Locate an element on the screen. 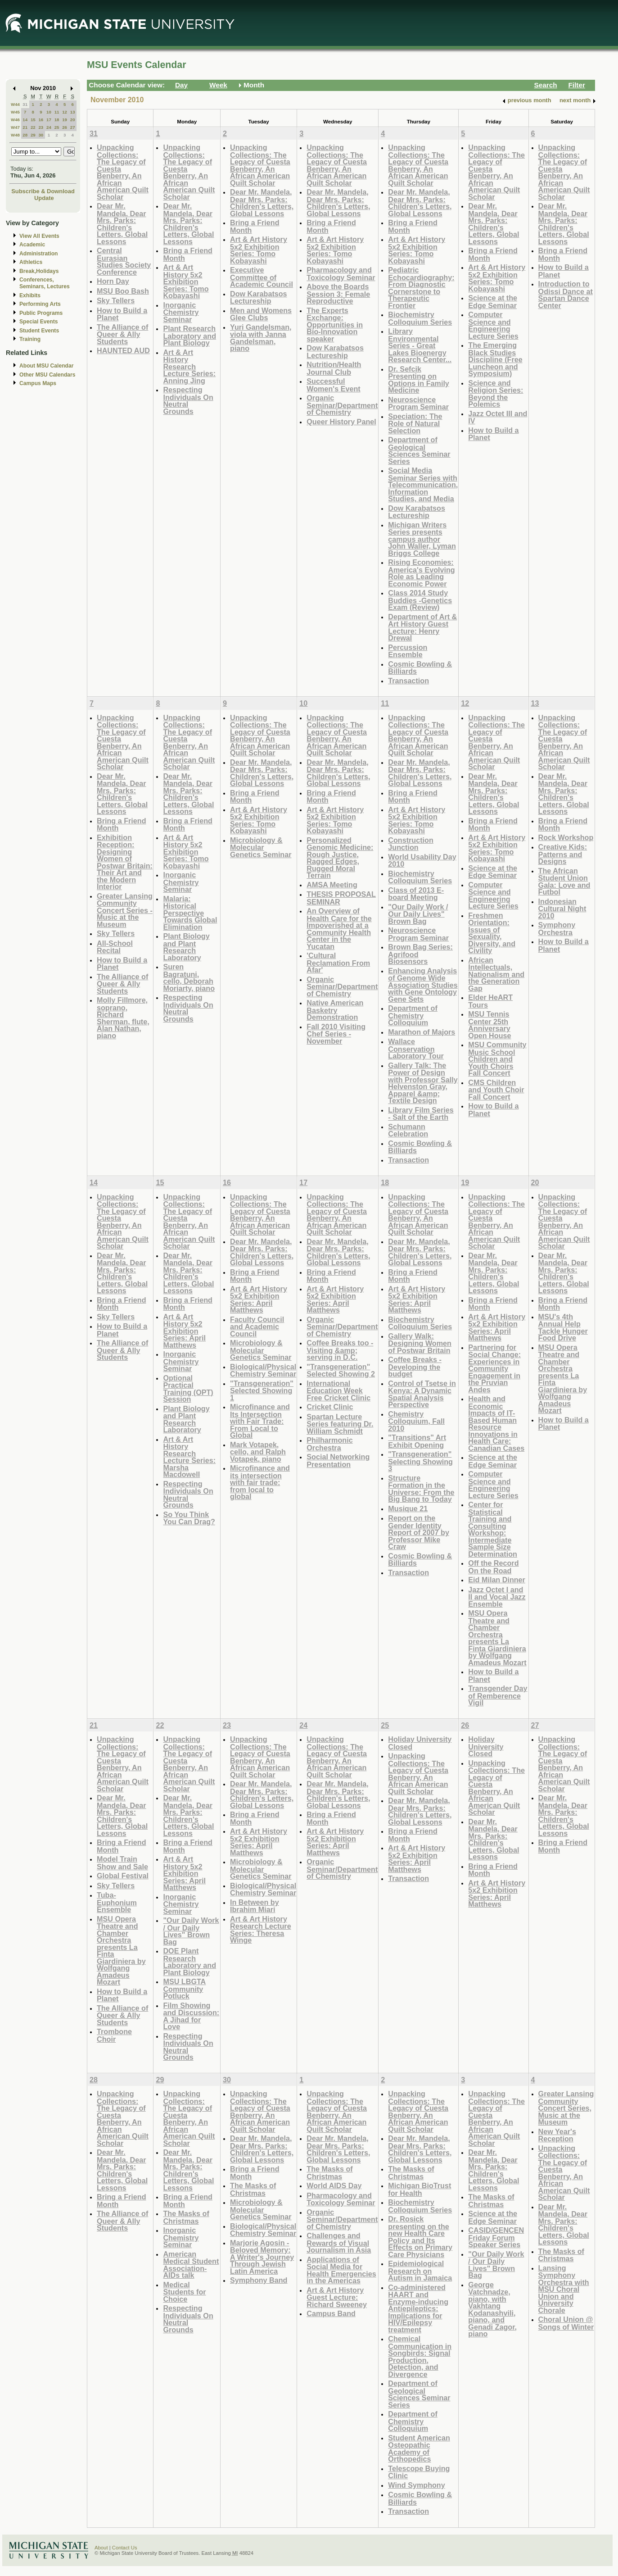  W47 is located at coordinates (15, 127).